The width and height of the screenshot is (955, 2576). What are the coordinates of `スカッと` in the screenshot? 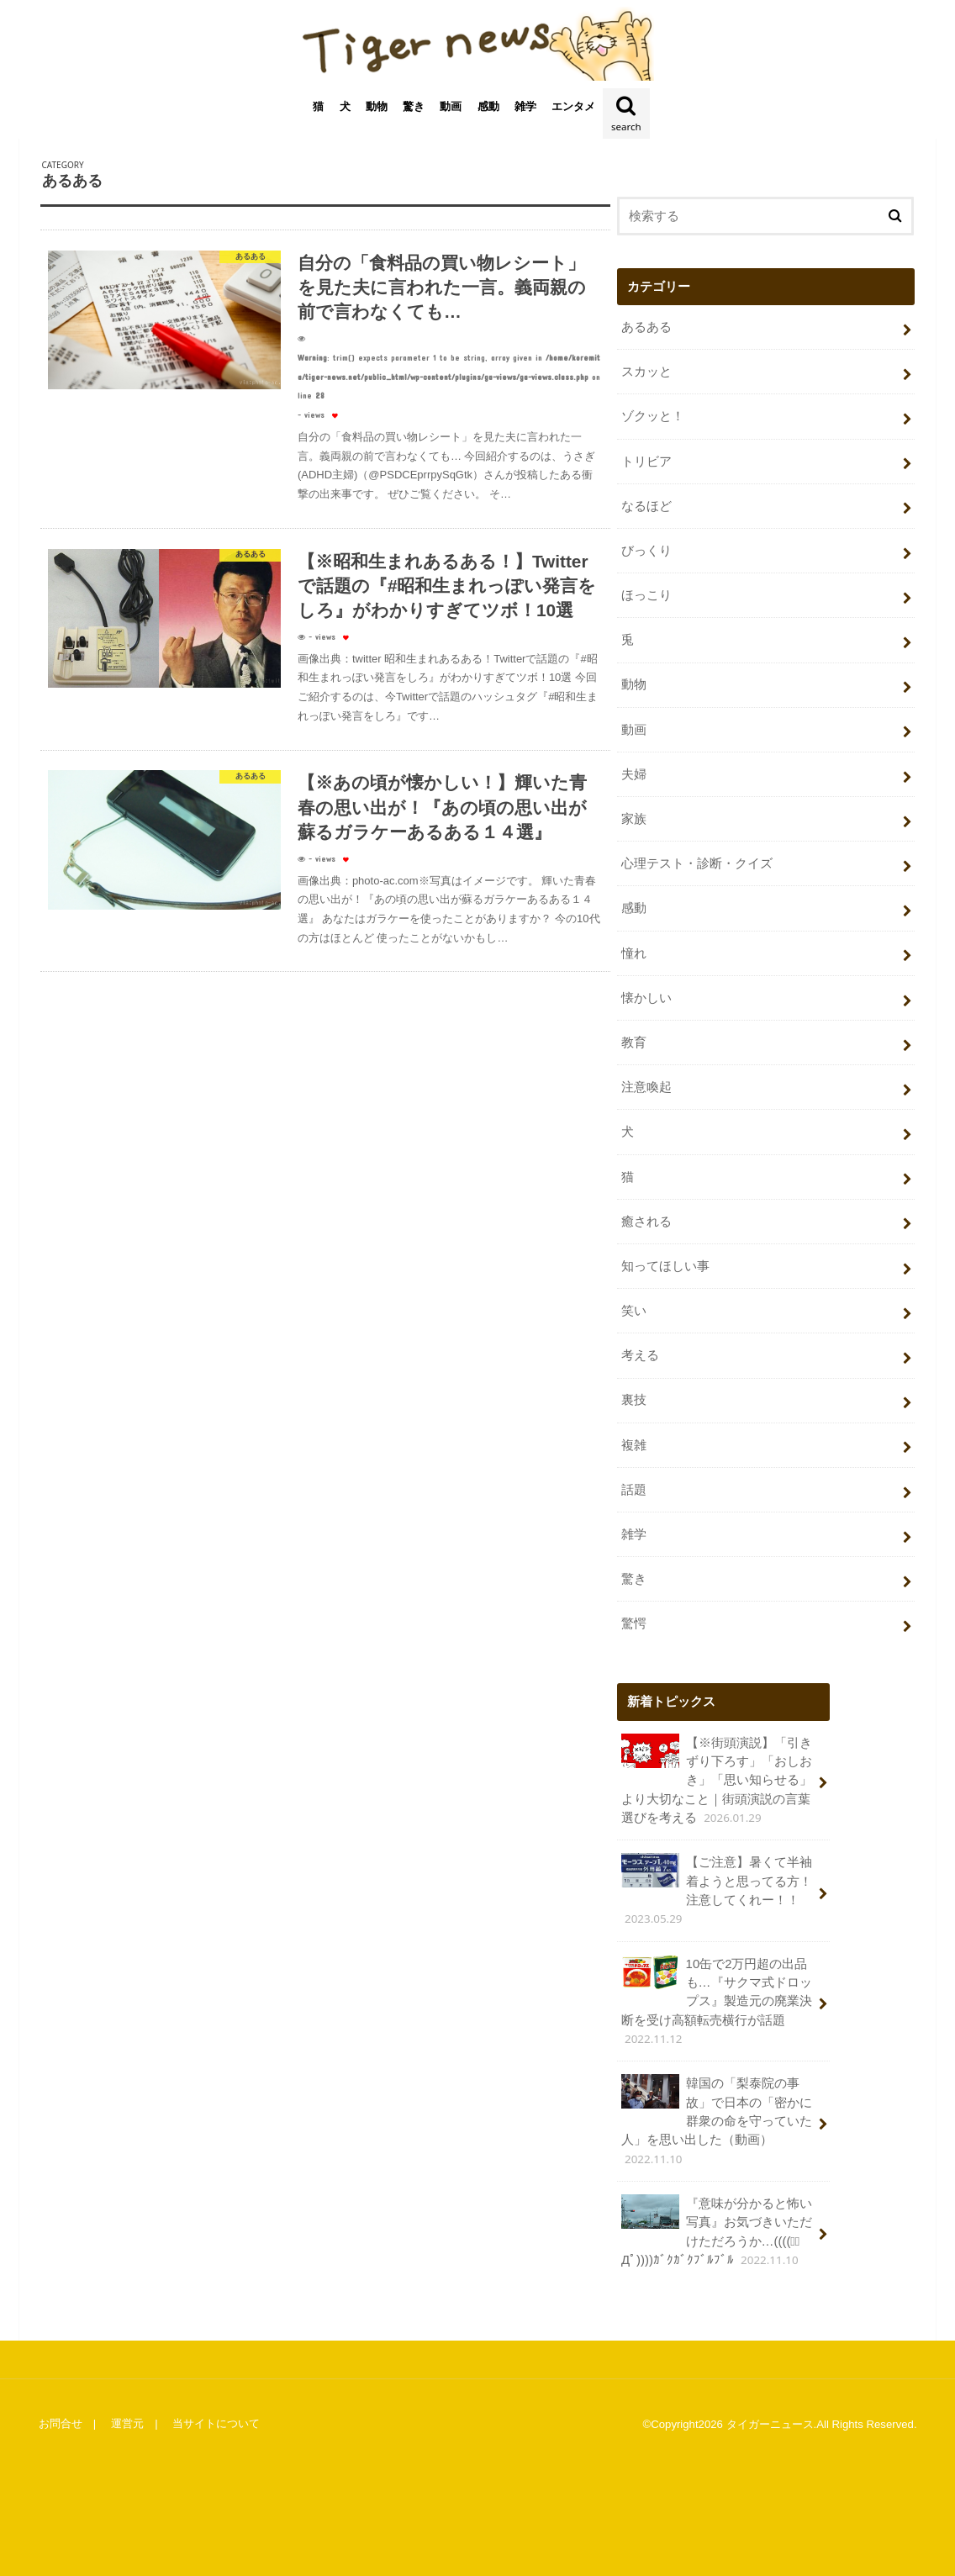 It's located at (646, 373).